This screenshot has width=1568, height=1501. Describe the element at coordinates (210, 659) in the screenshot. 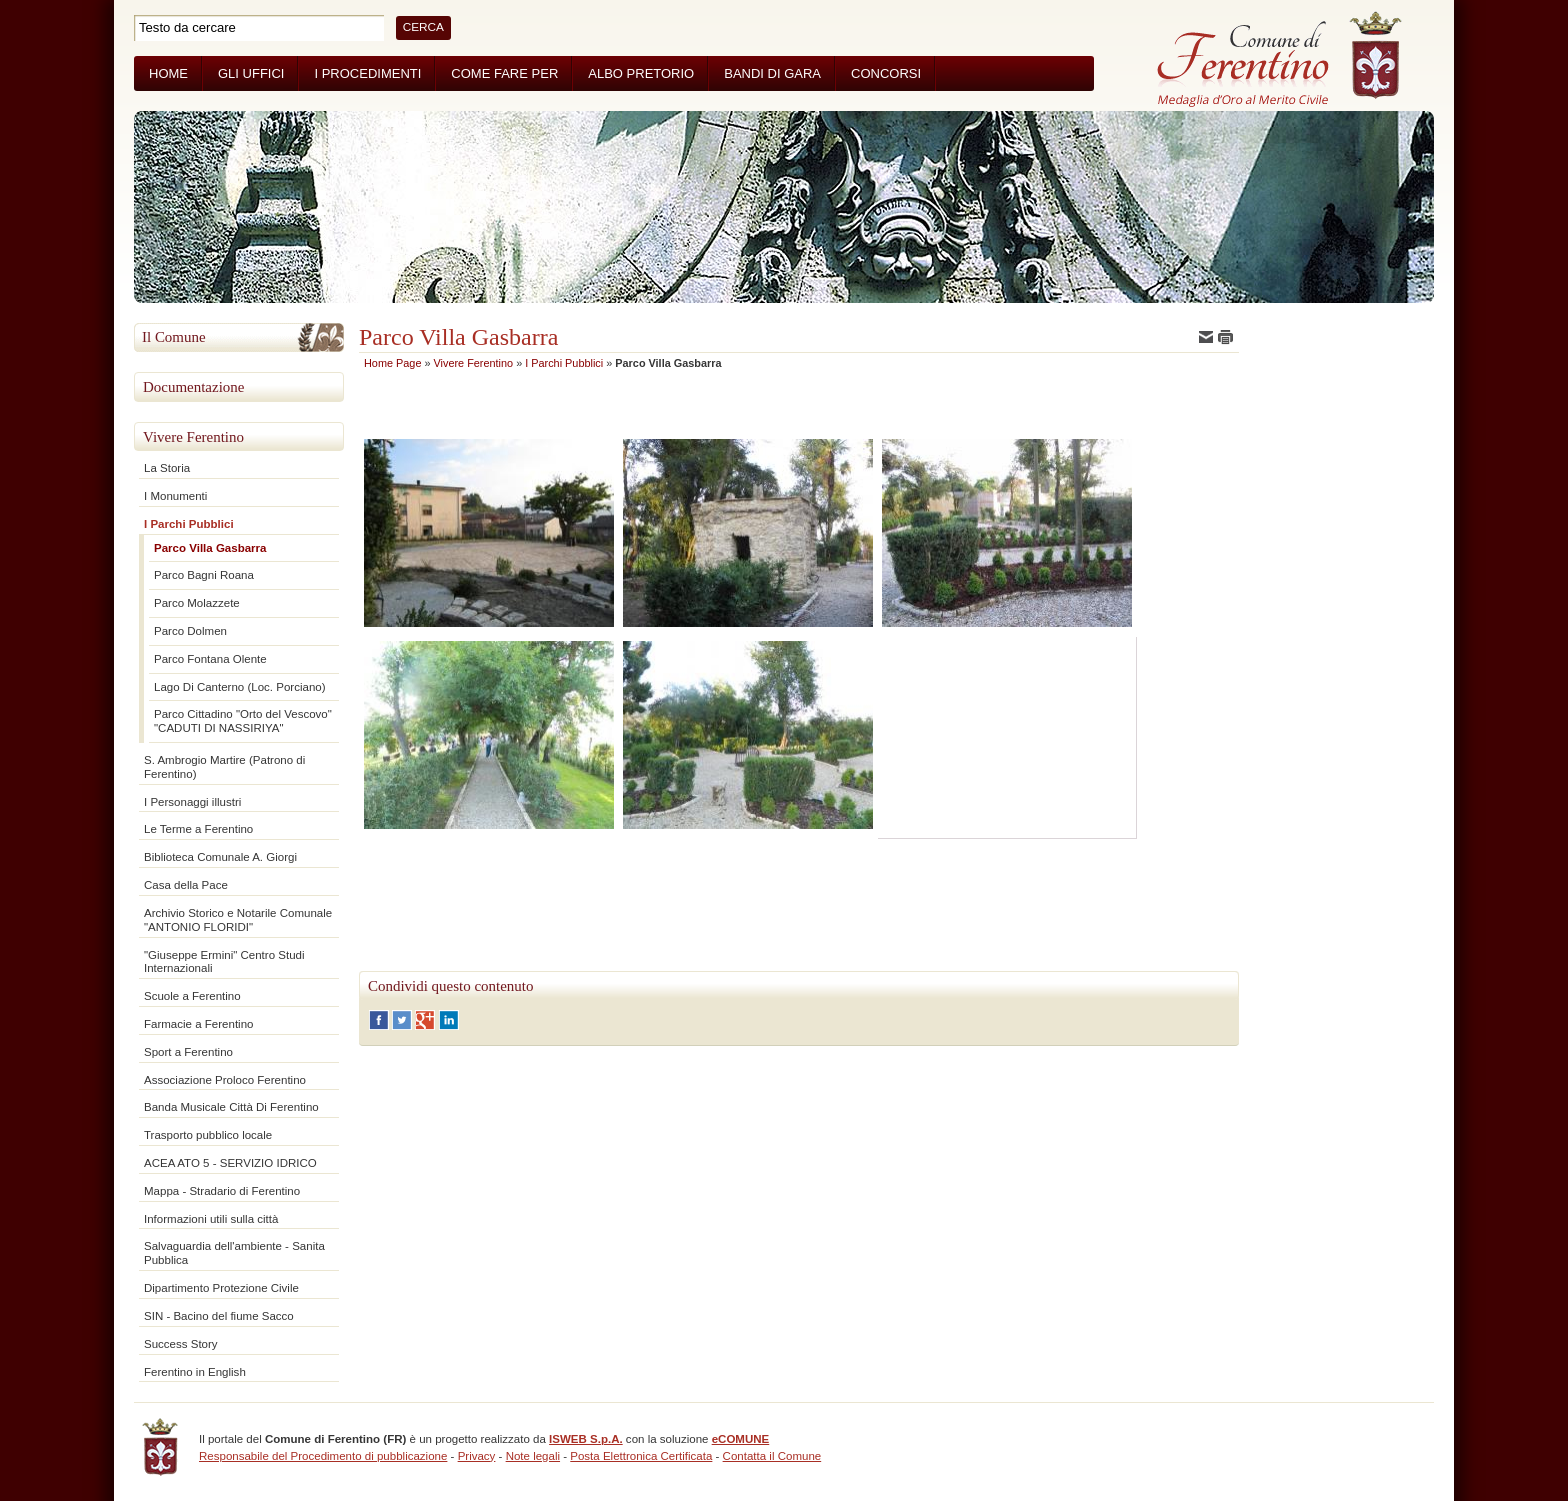

I see `Parco Fontana Olente` at that location.